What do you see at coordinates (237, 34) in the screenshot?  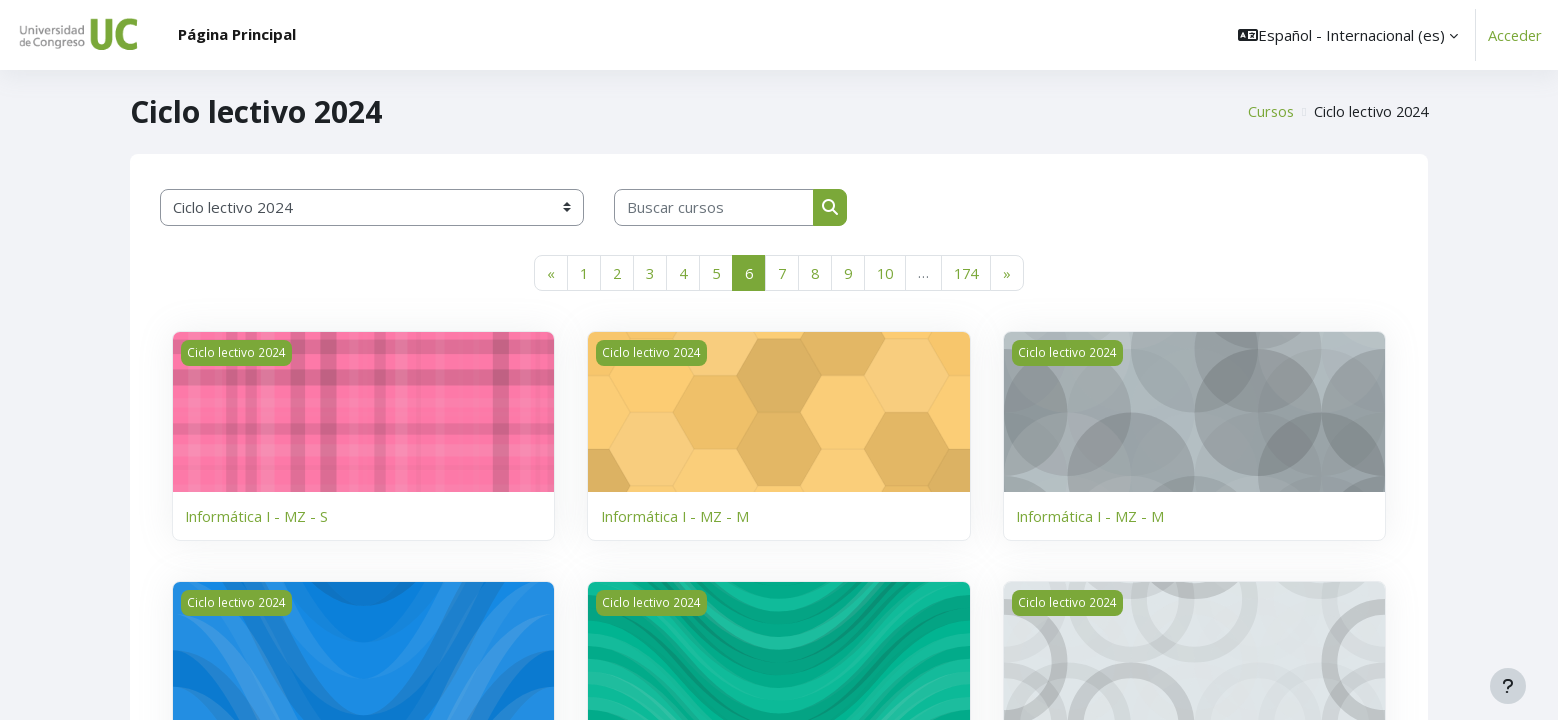 I see `Página Principal [menuitem]` at bounding box center [237, 34].